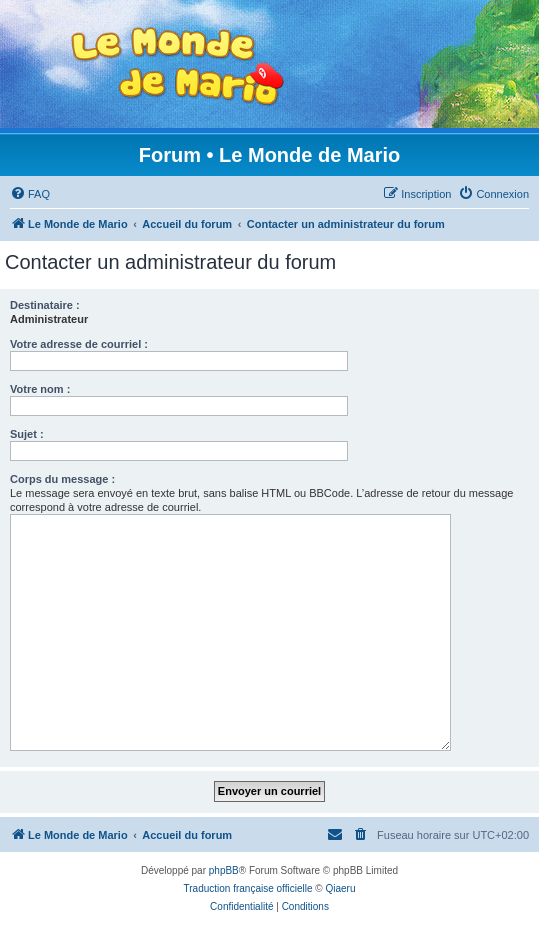  Describe the element at coordinates (224, 870) in the screenshot. I see `phpBB` at that location.